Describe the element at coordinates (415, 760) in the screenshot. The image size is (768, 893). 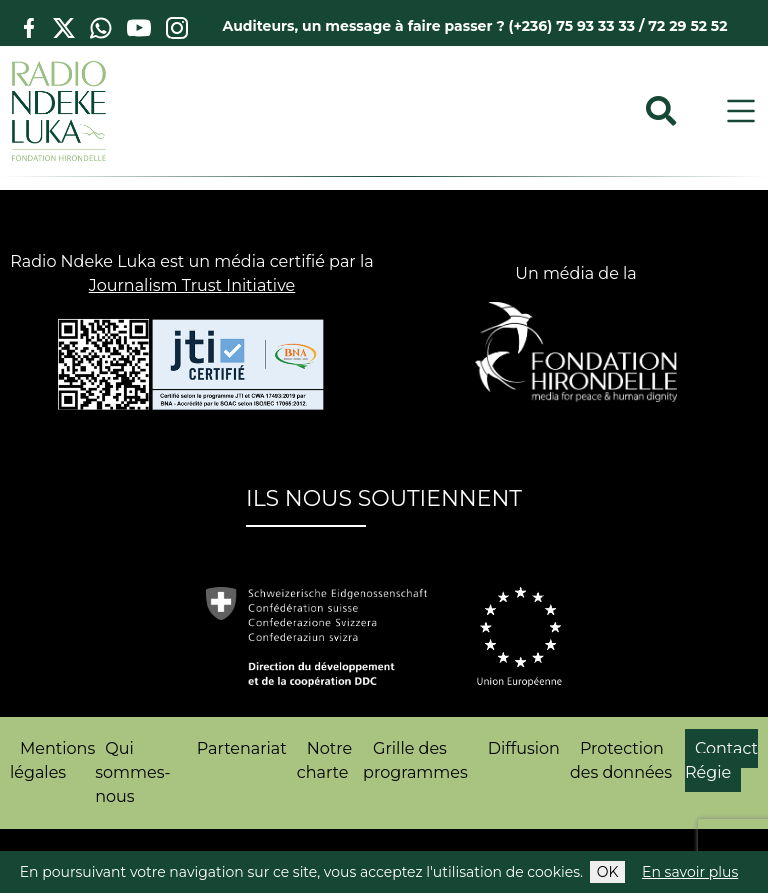
I see `Grille des programmes` at that location.